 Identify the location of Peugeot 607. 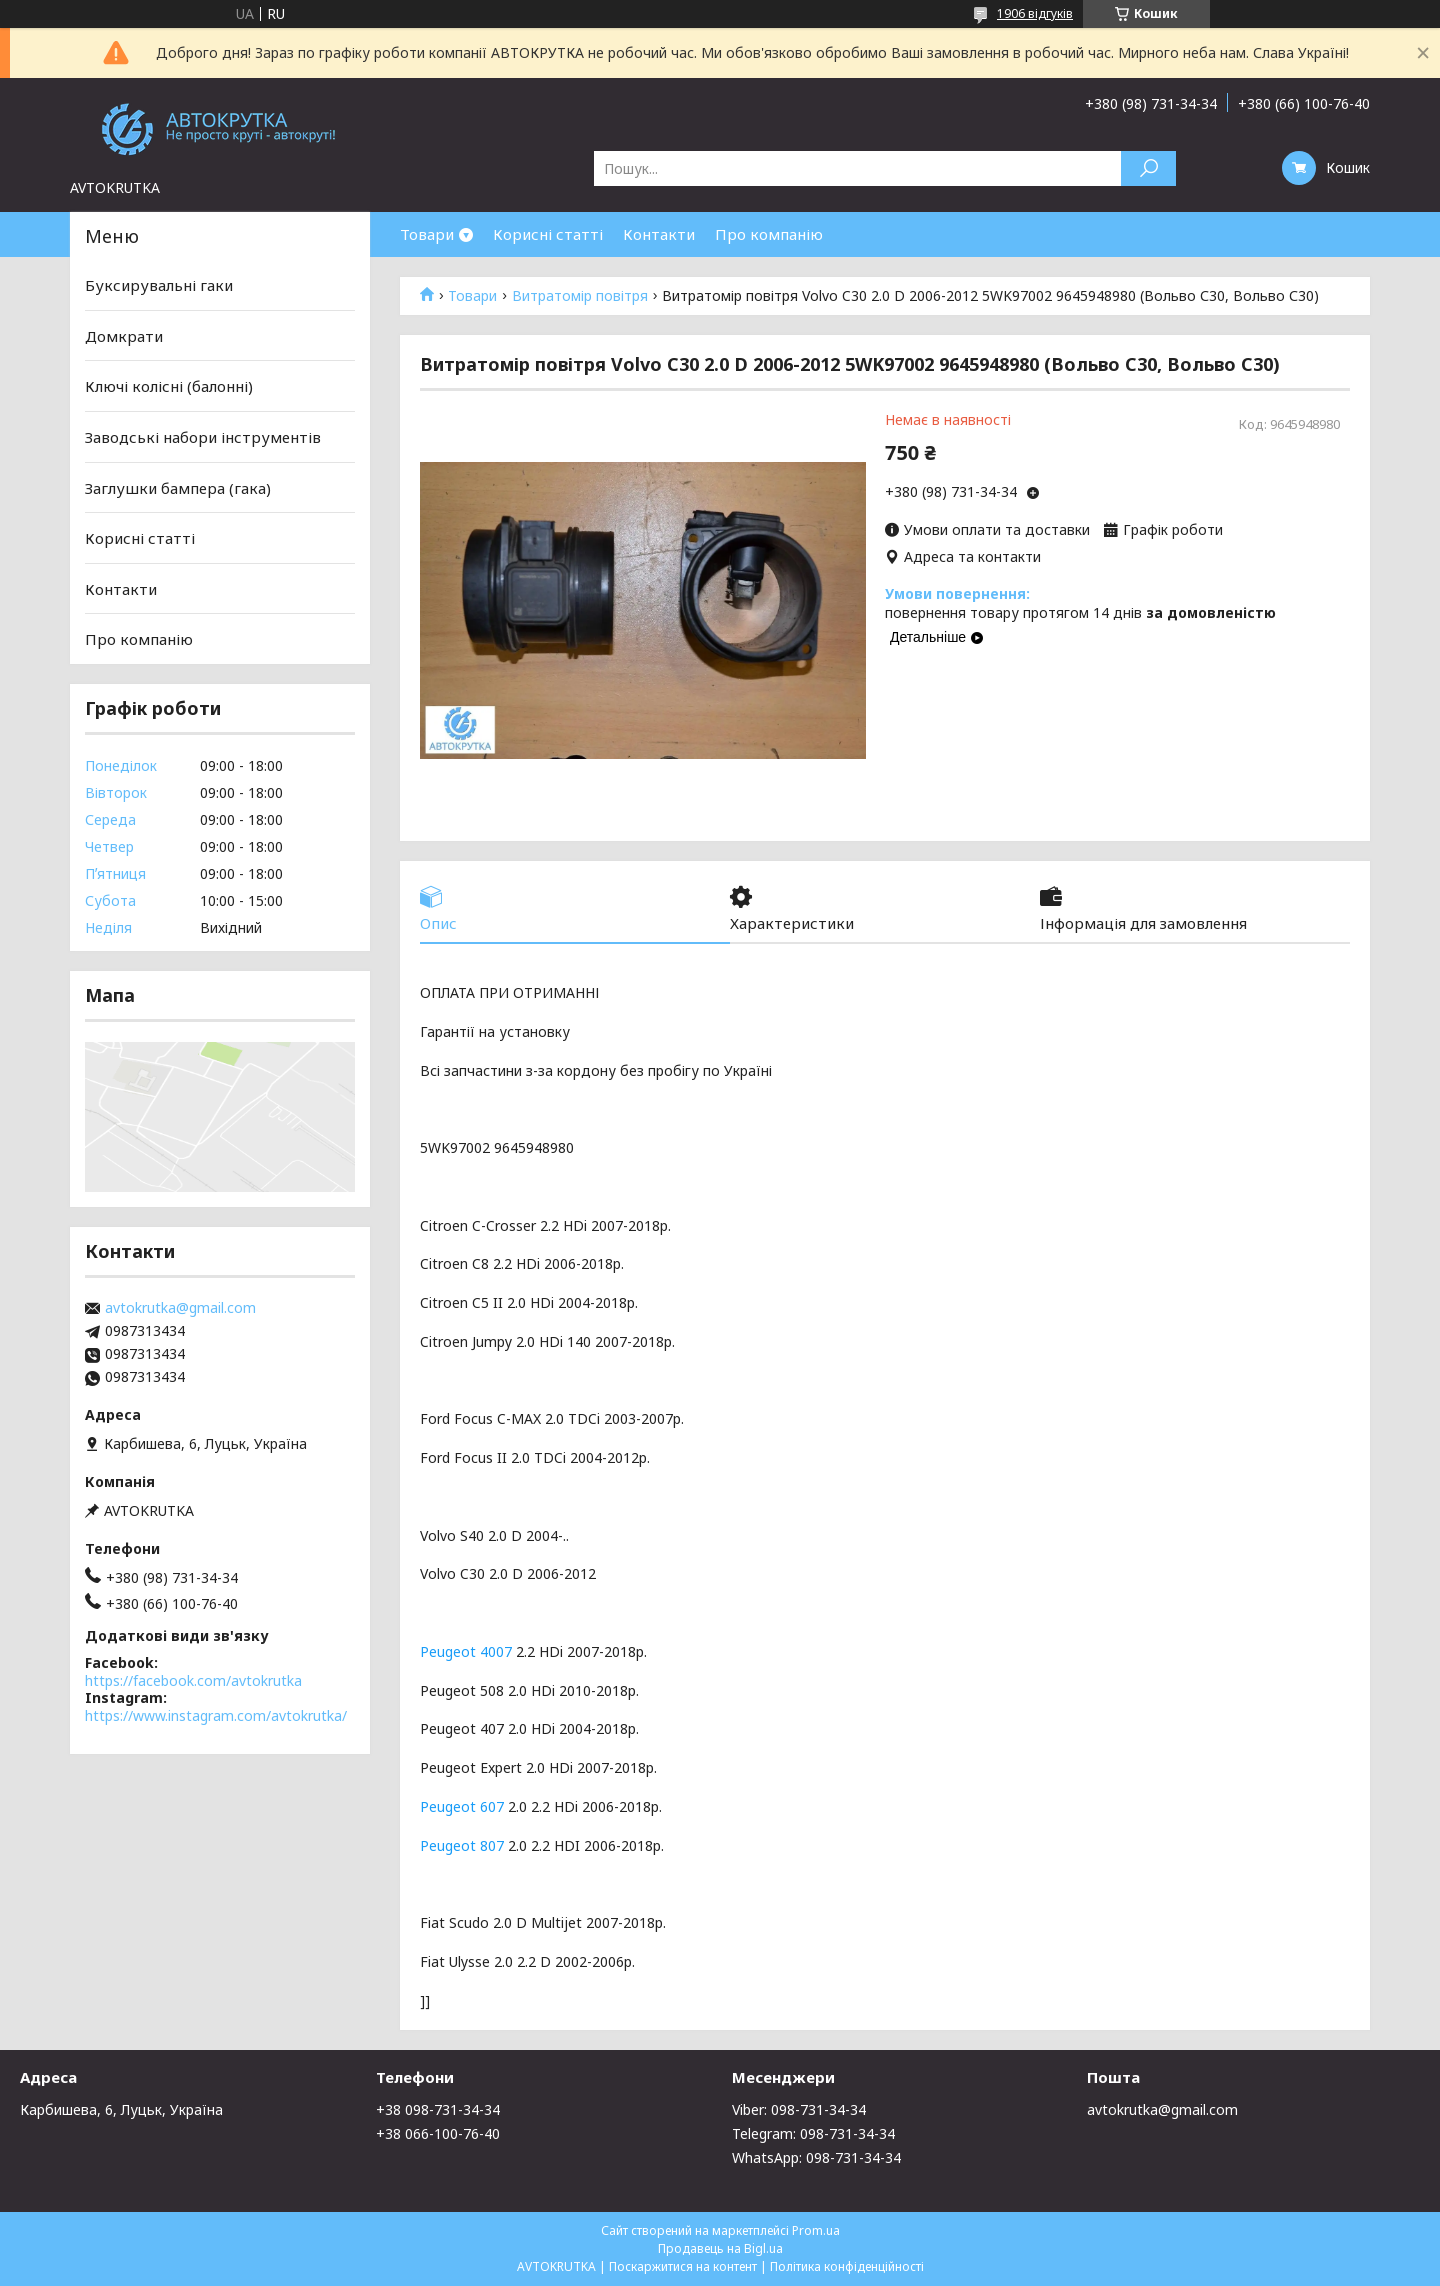
(462, 1806).